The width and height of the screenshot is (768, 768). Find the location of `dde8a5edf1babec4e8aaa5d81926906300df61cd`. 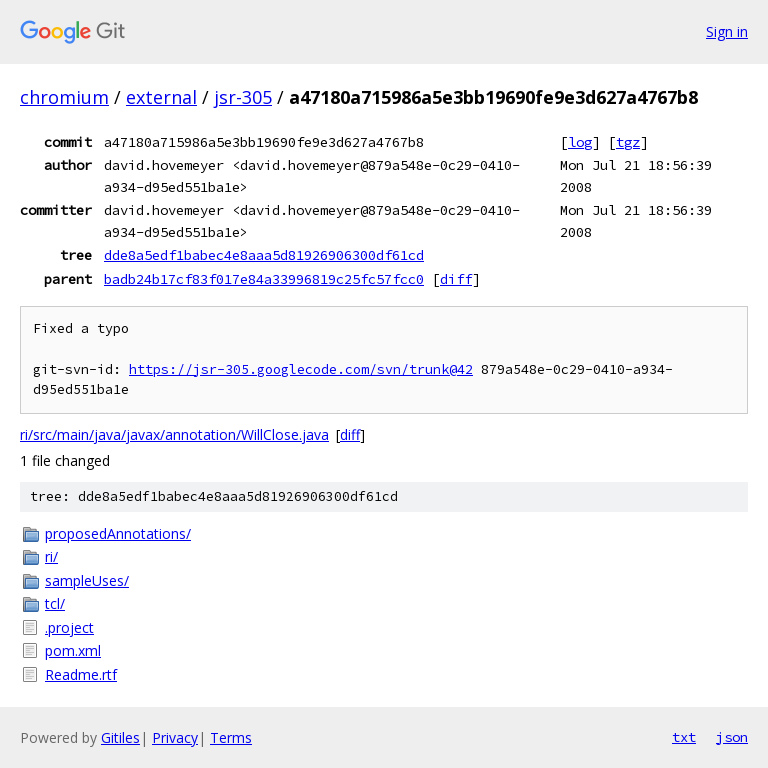

dde8a5edf1babec4e8aaa5d81926906300df61cd is located at coordinates (264, 255).